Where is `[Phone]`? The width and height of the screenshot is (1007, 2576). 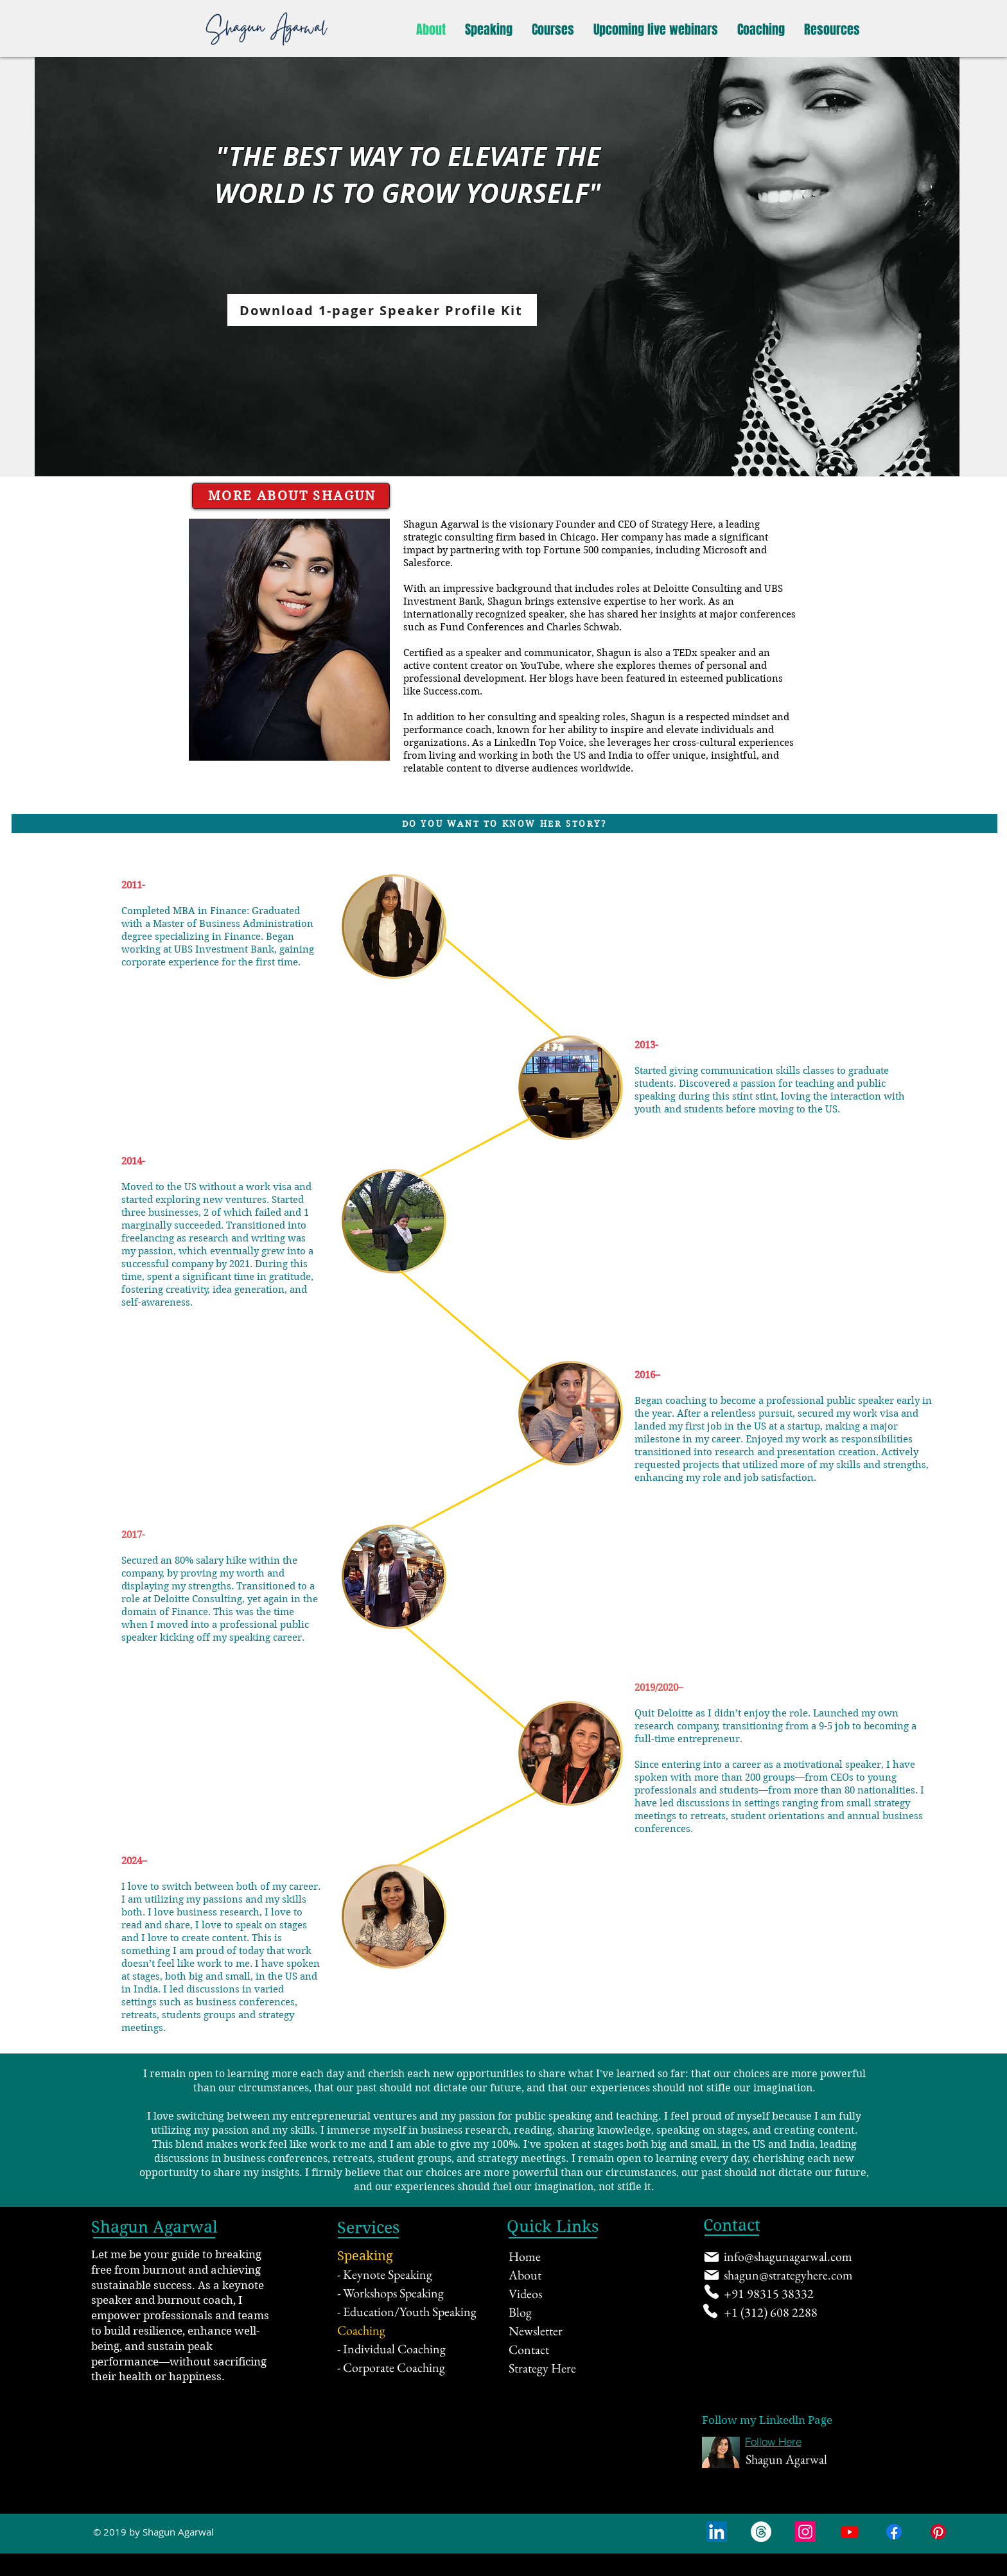
[Phone] is located at coordinates (711, 2291).